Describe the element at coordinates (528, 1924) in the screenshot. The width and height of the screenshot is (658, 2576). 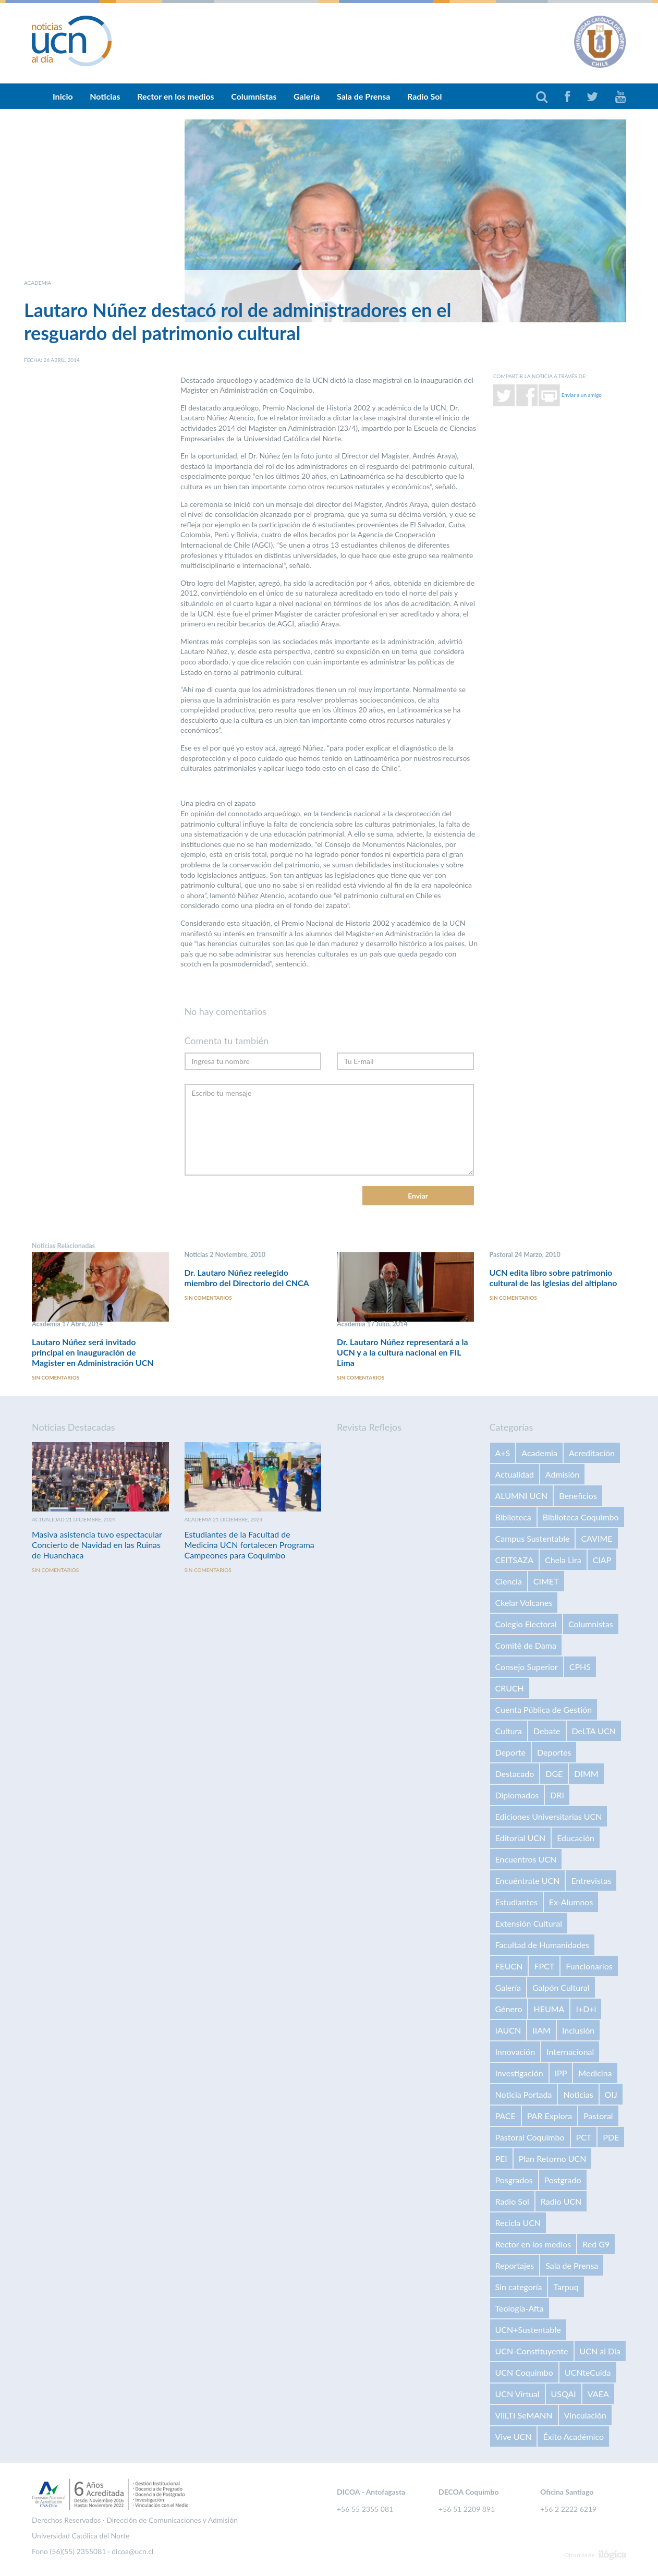
I see `Extensión Cultural` at that location.